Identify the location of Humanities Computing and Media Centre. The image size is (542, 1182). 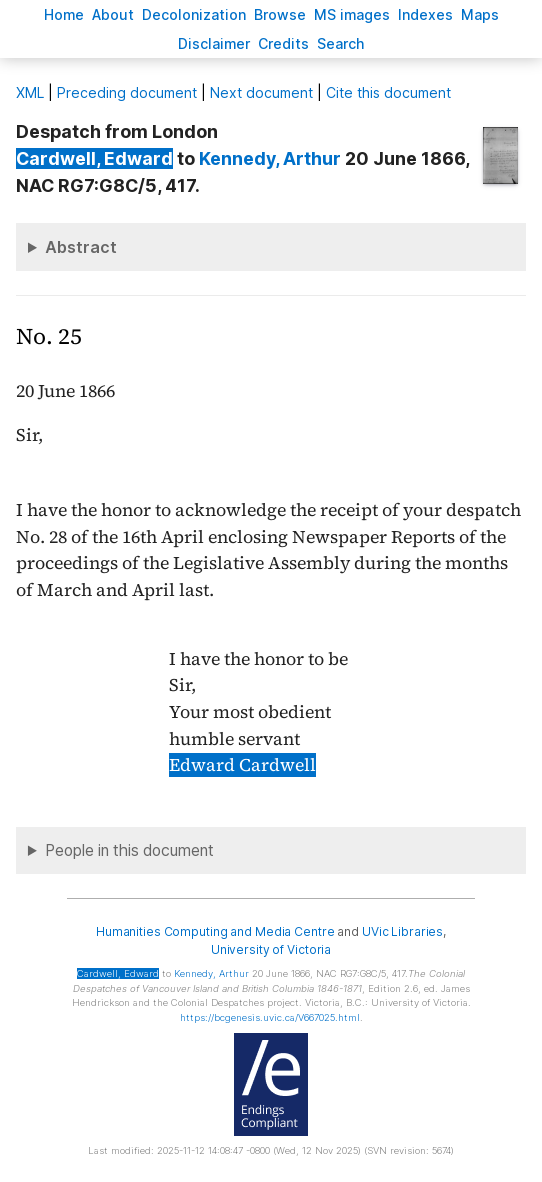
(215, 931).